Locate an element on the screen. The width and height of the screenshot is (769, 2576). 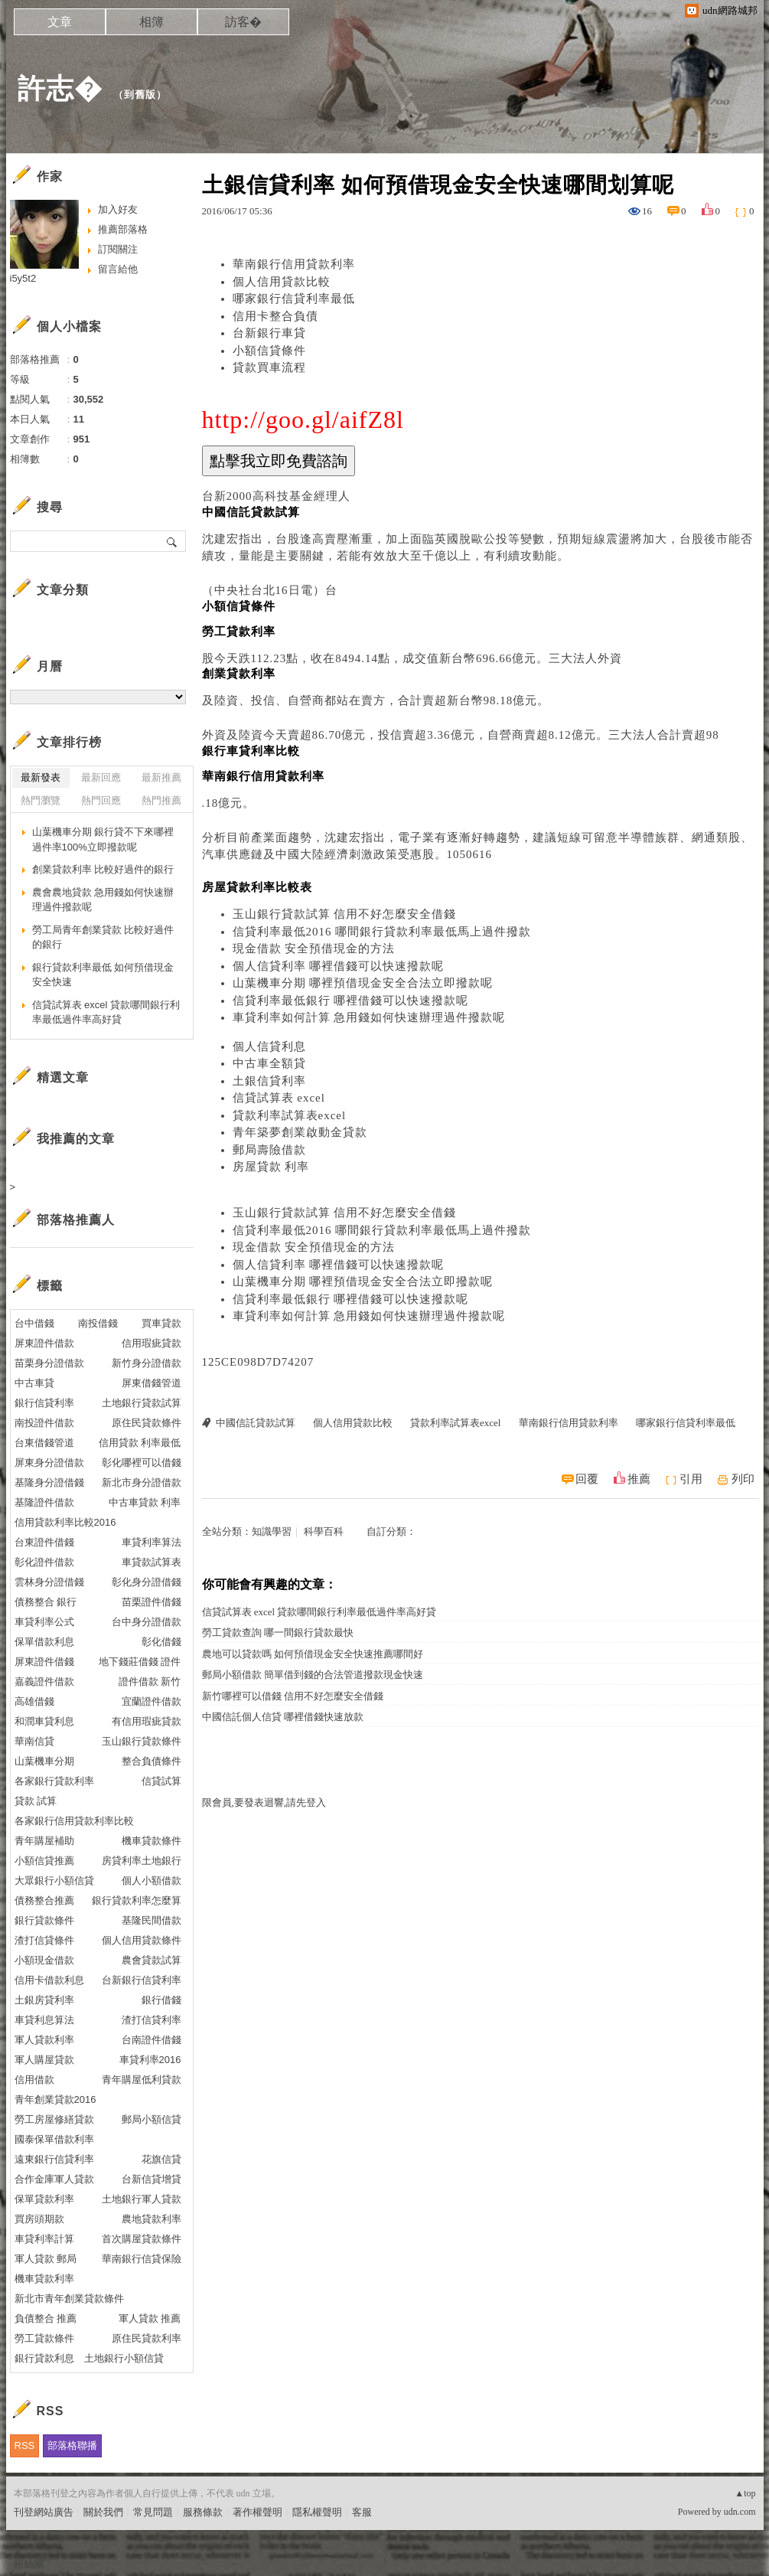
信用貸款 利率最低 is located at coordinates (140, 1442).